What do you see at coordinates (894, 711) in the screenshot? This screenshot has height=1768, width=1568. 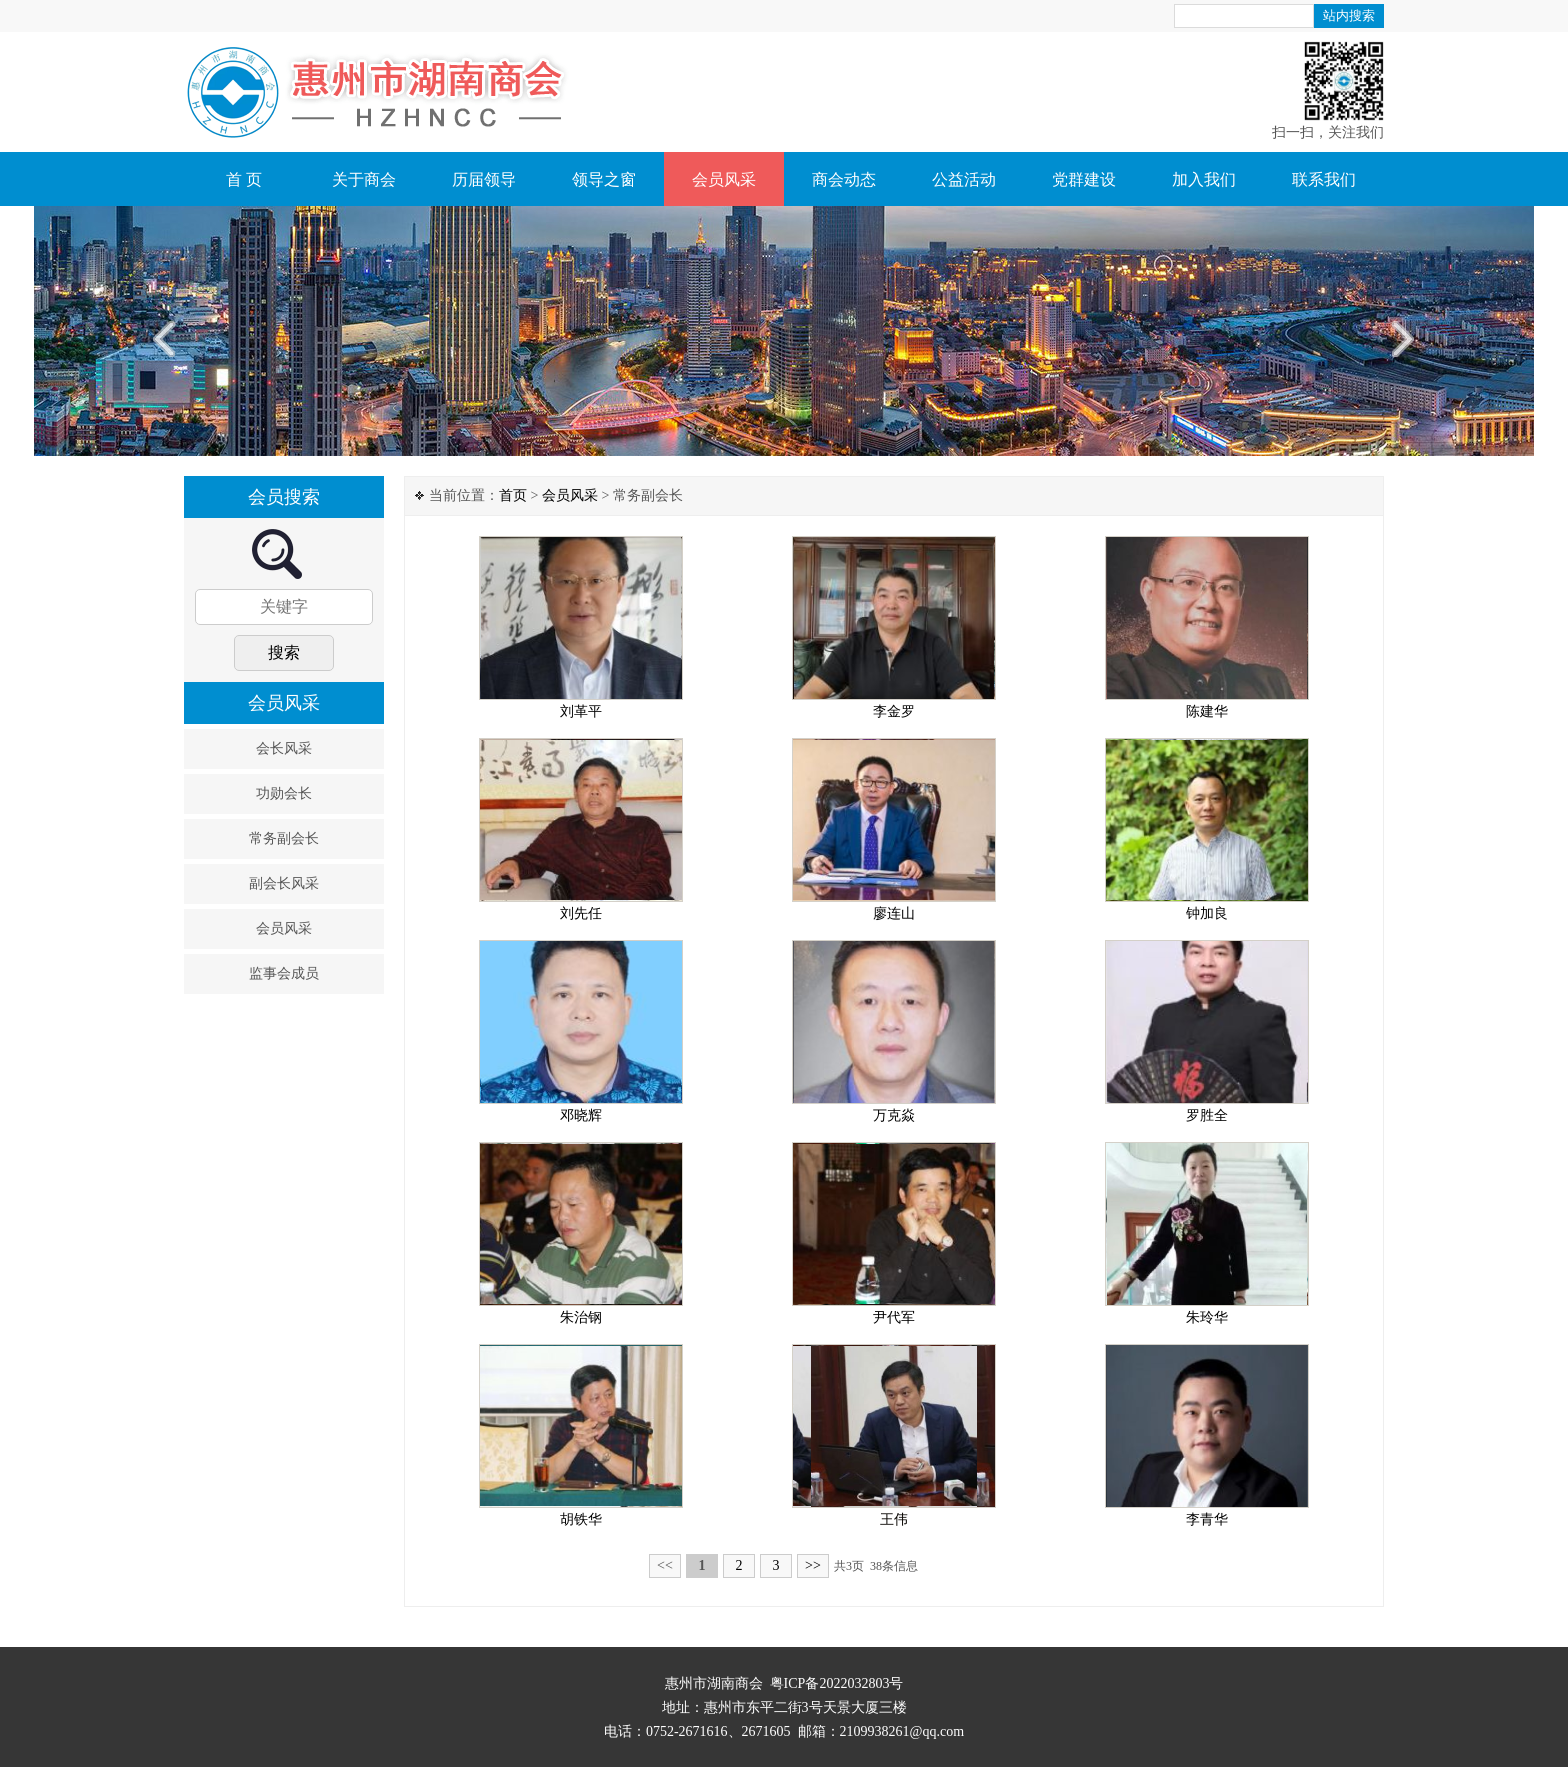 I see `李金罗` at bounding box center [894, 711].